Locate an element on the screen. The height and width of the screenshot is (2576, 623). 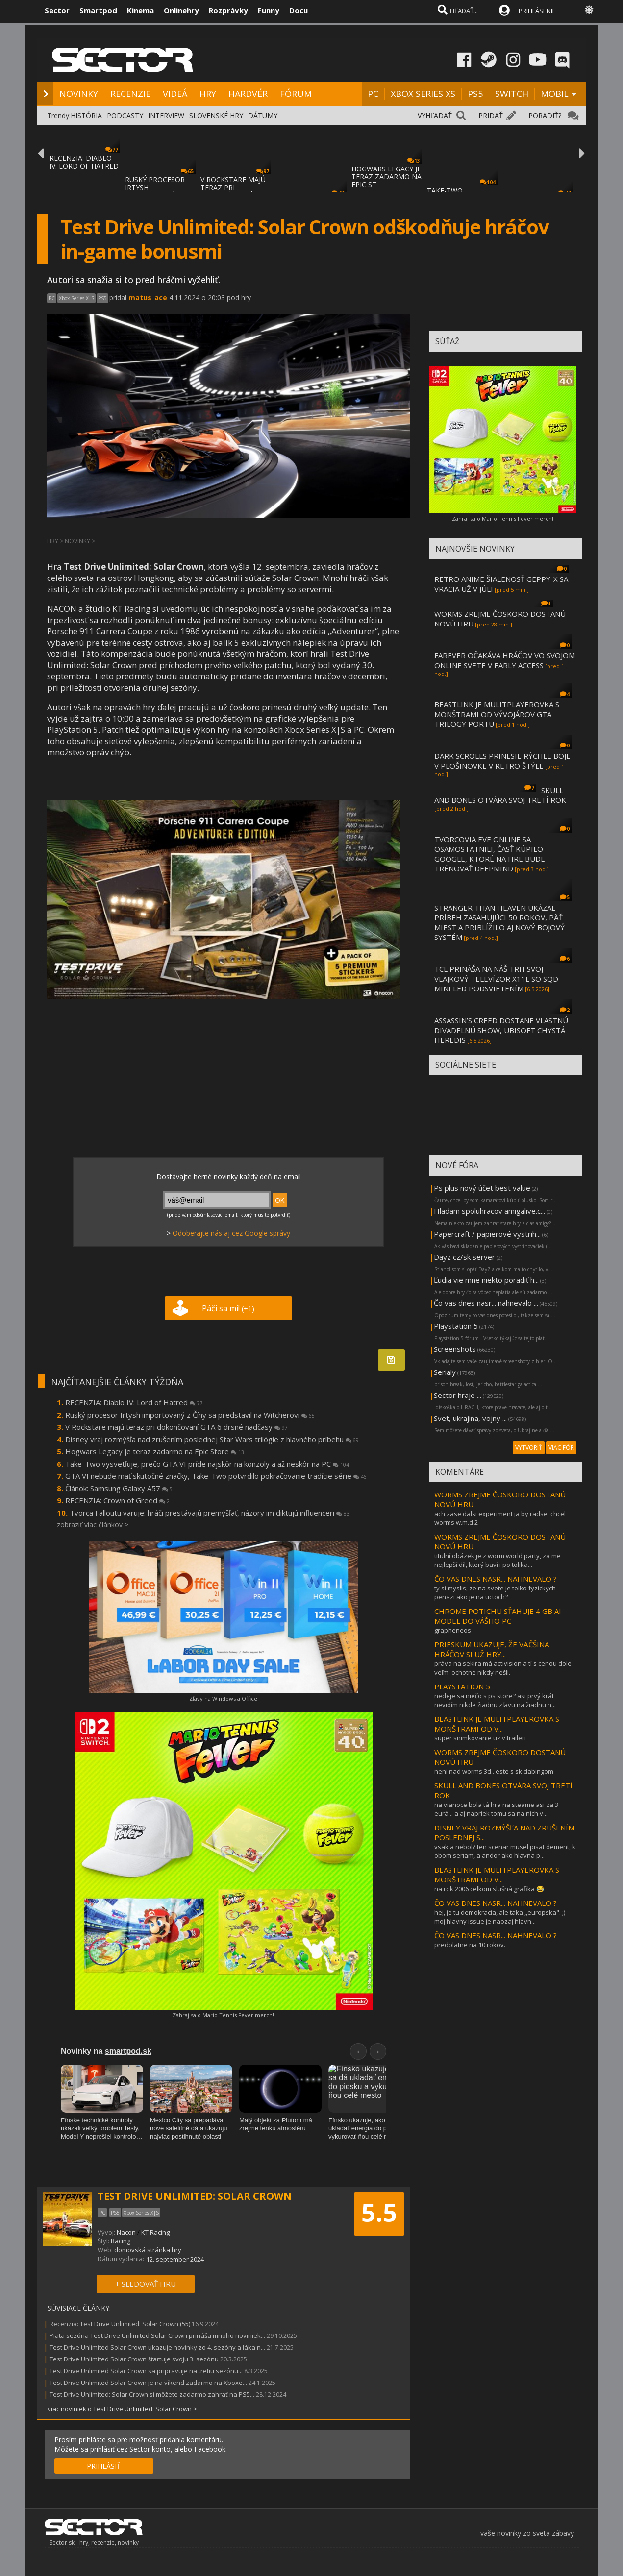
TCL PRINÁŠA NA NÁŠ TRH SVOJ VLAJKOVÝ TELEVÍZOR X11L SO SQD-MINI LED PODSVIETENÍM is located at coordinates (497, 978).